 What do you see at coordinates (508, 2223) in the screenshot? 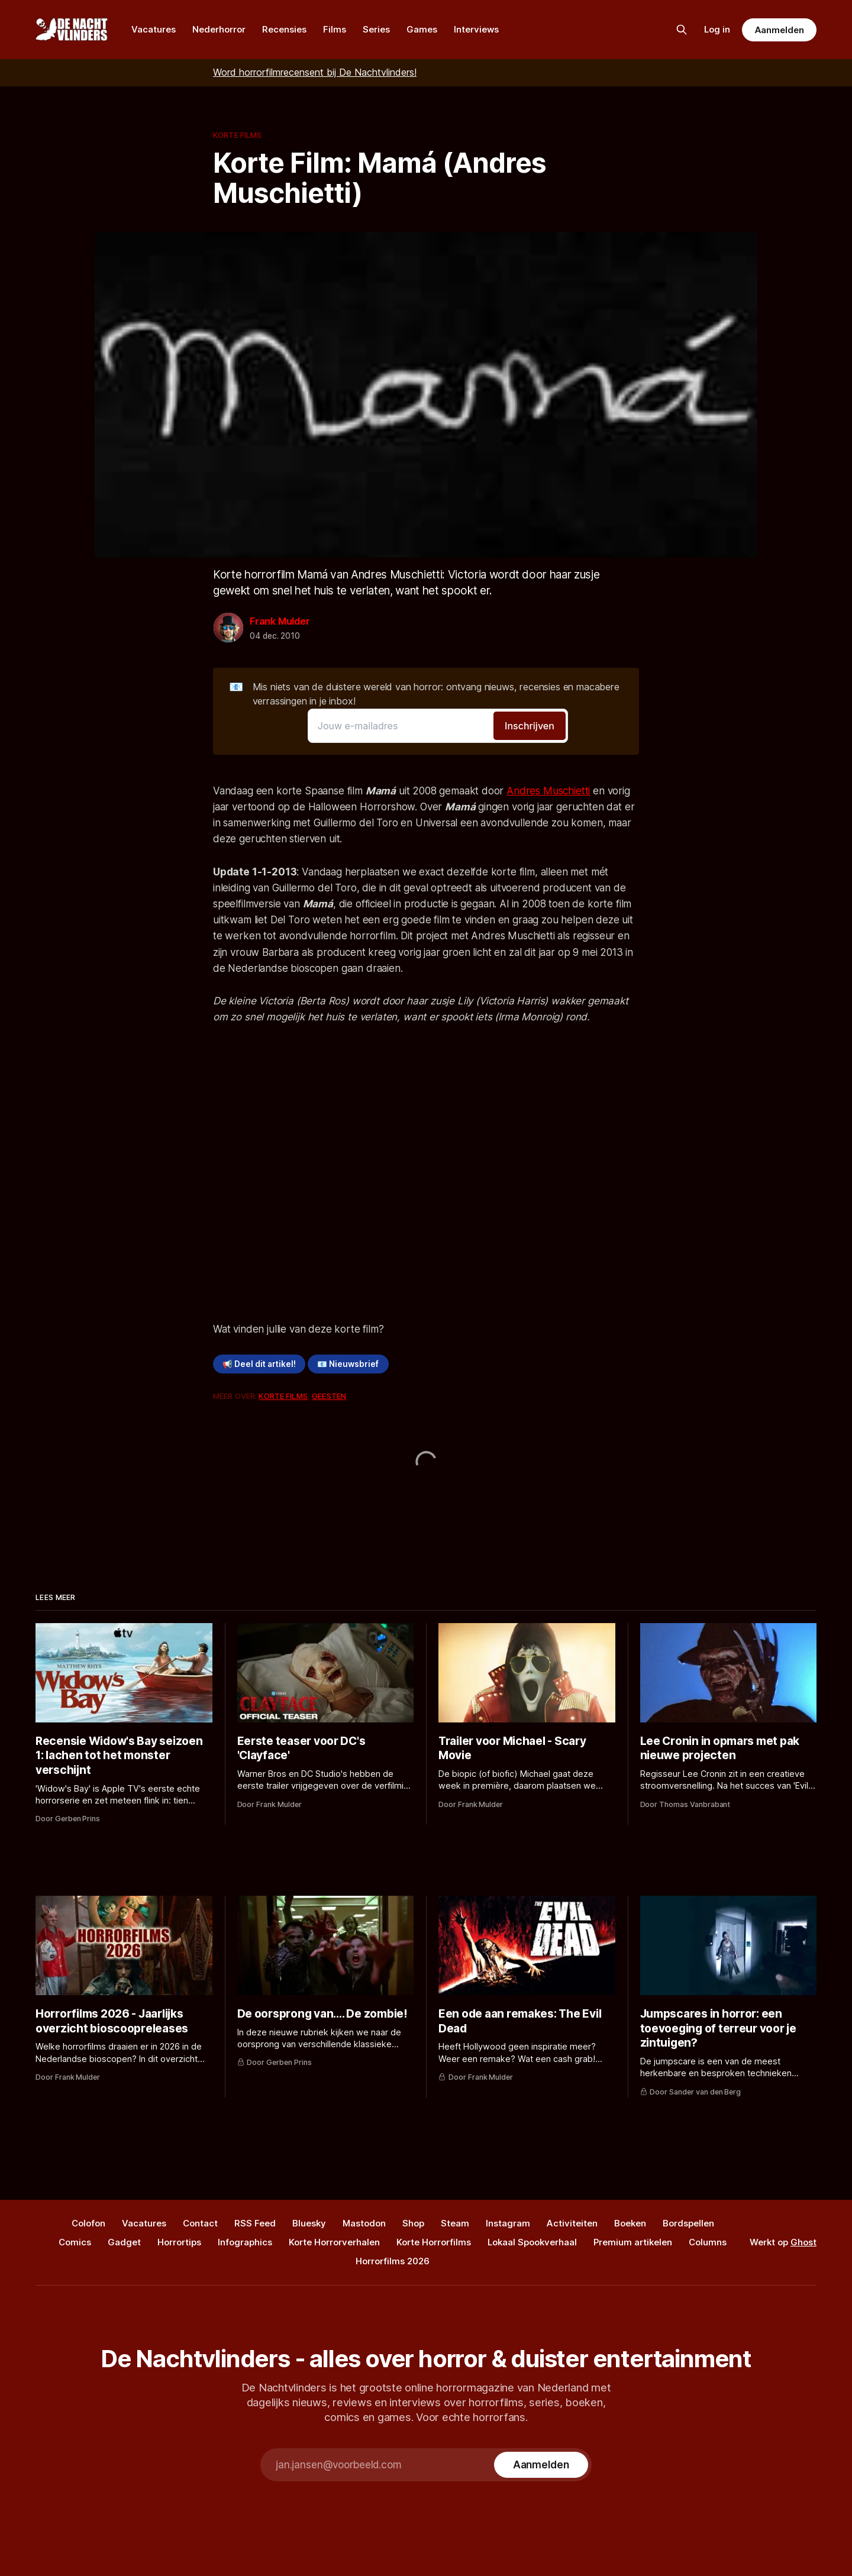
I see `Instagram` at bounding box center [508, 2223].